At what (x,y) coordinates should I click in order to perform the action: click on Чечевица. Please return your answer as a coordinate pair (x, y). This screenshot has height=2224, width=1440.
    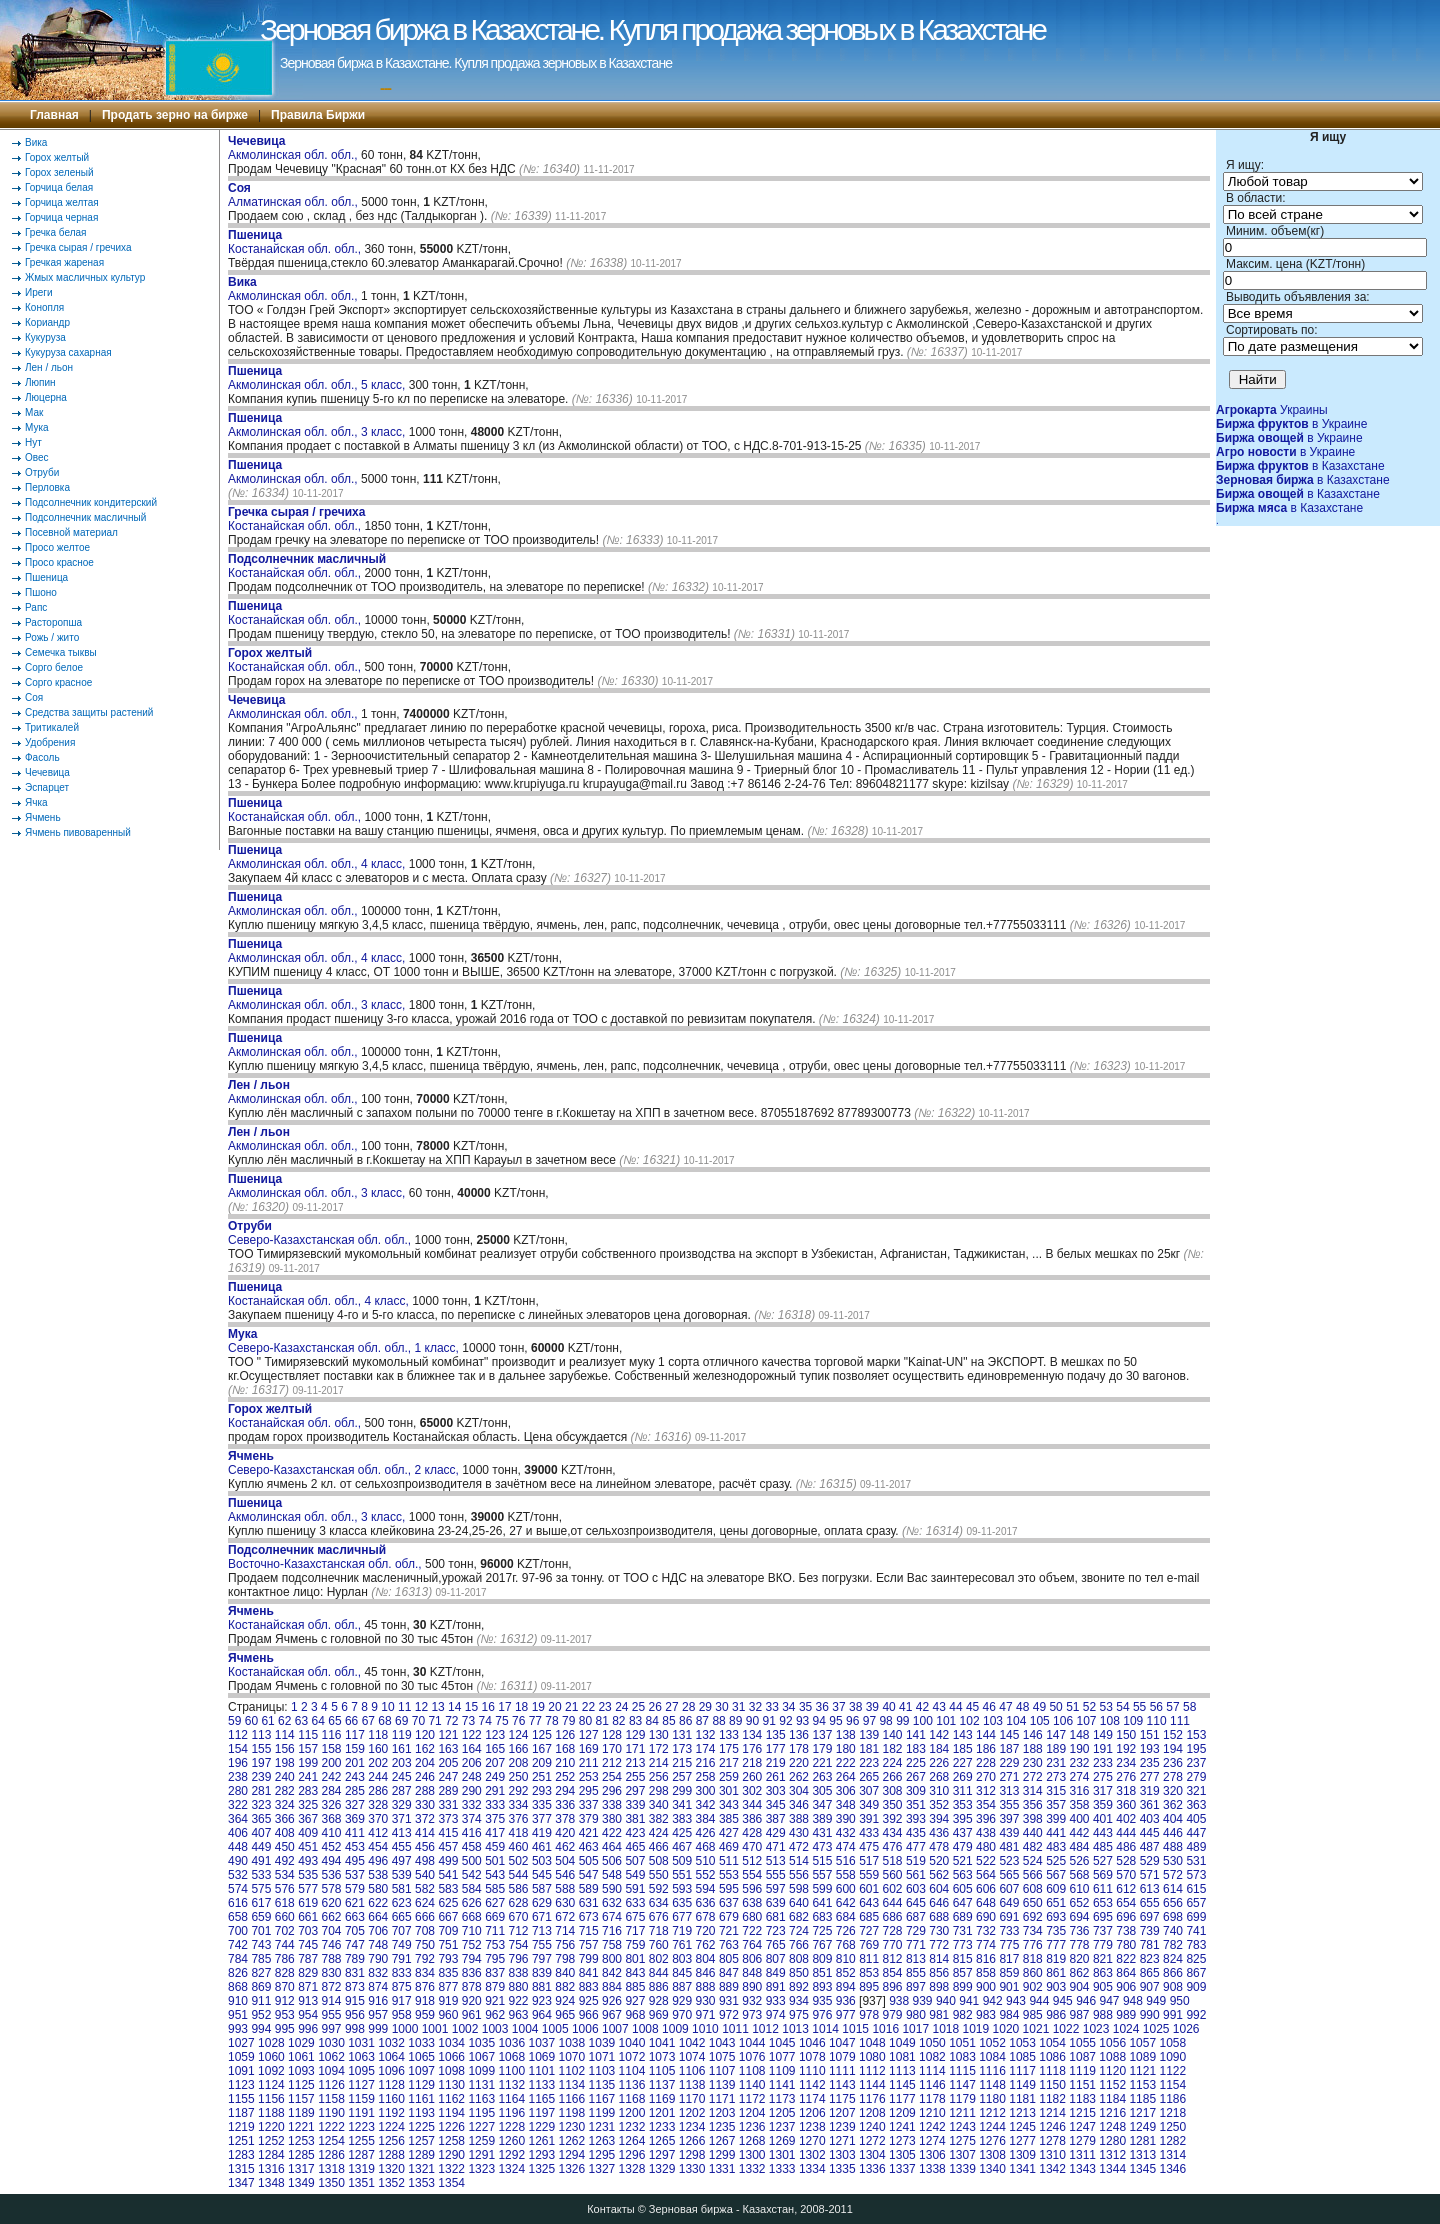
    Looking at the image, I should click on (47, 772).